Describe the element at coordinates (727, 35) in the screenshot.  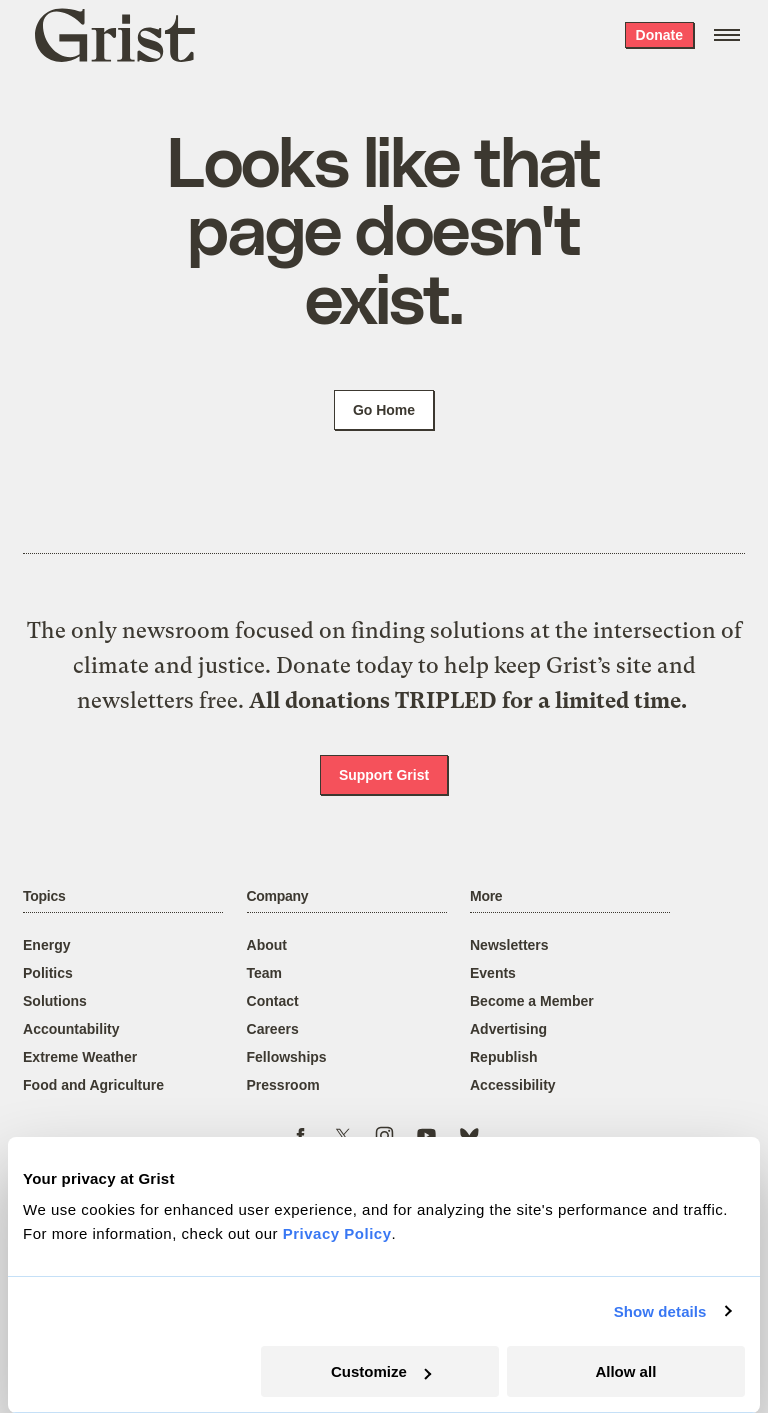
I see `[Open menu]` at that location.